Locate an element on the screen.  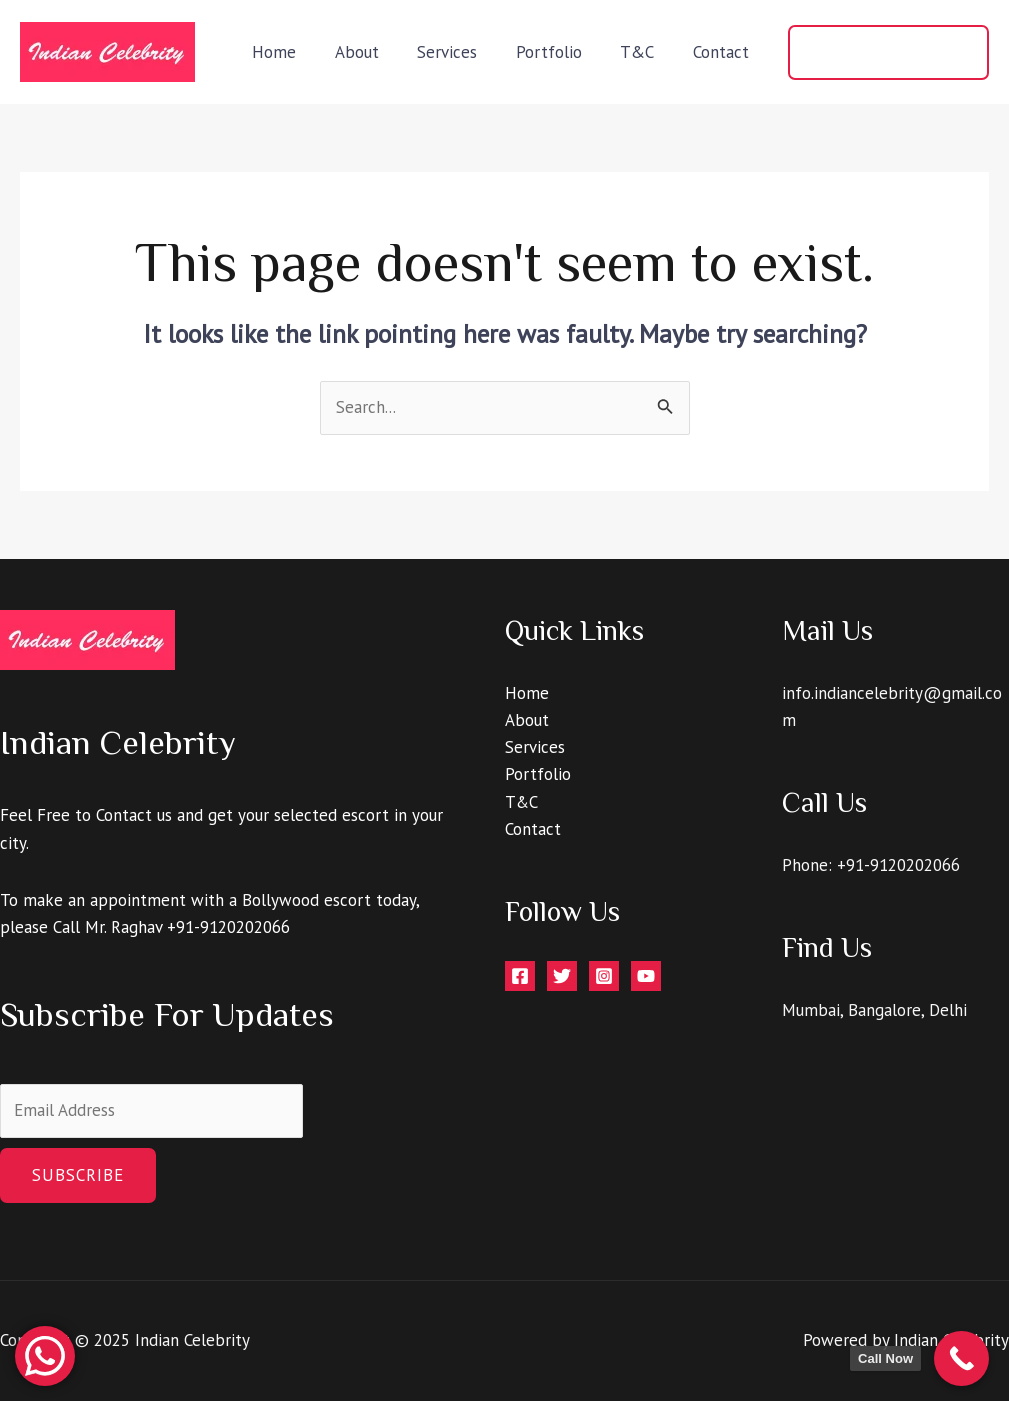
Subscribe is located at coordinates (78, 1175).